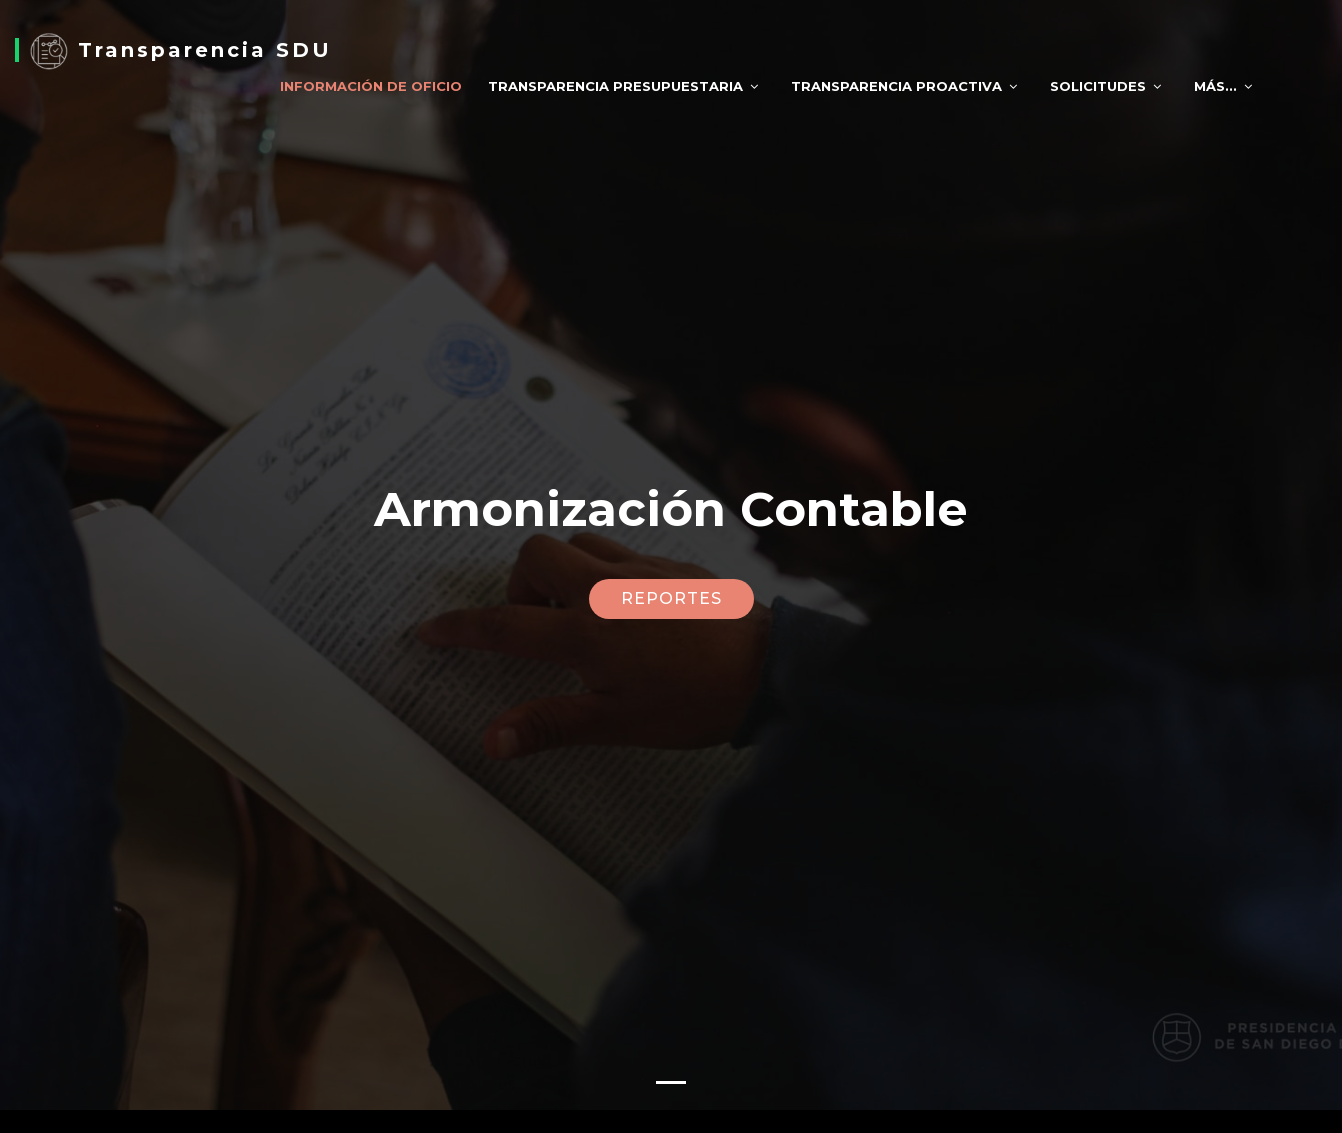  I want to click on Transparencia Proactiva, so click(896, 86).